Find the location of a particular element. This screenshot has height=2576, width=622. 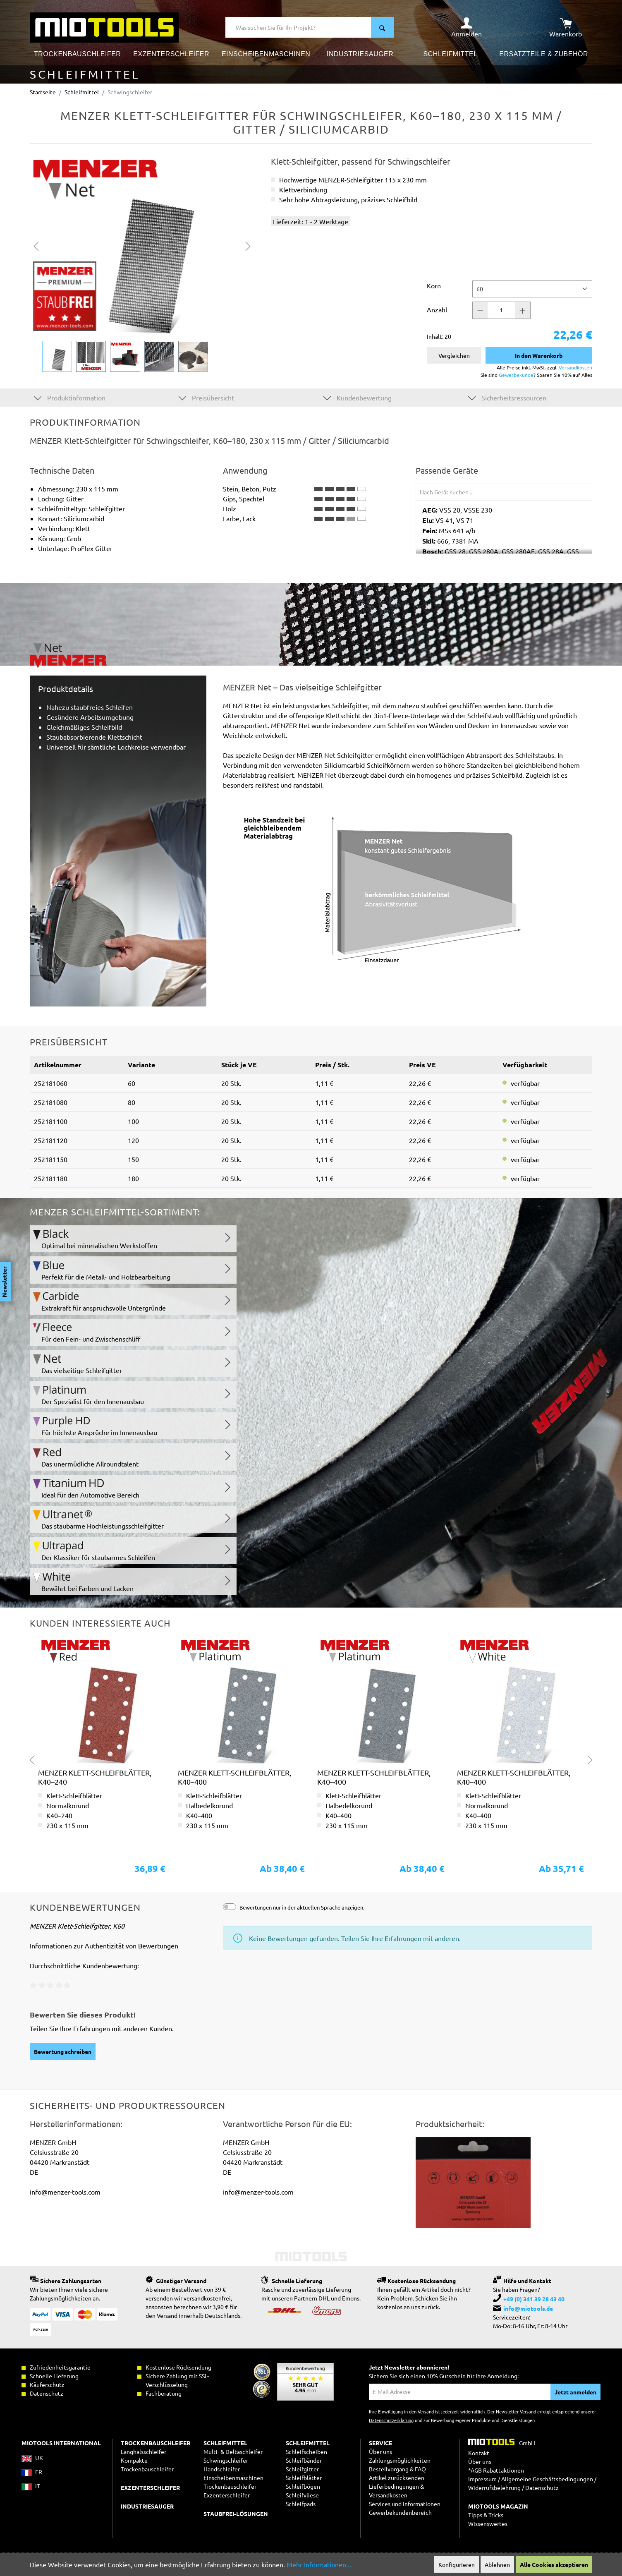

Zahlungsmöglichkeiten is located at coordinates (400, 2460).